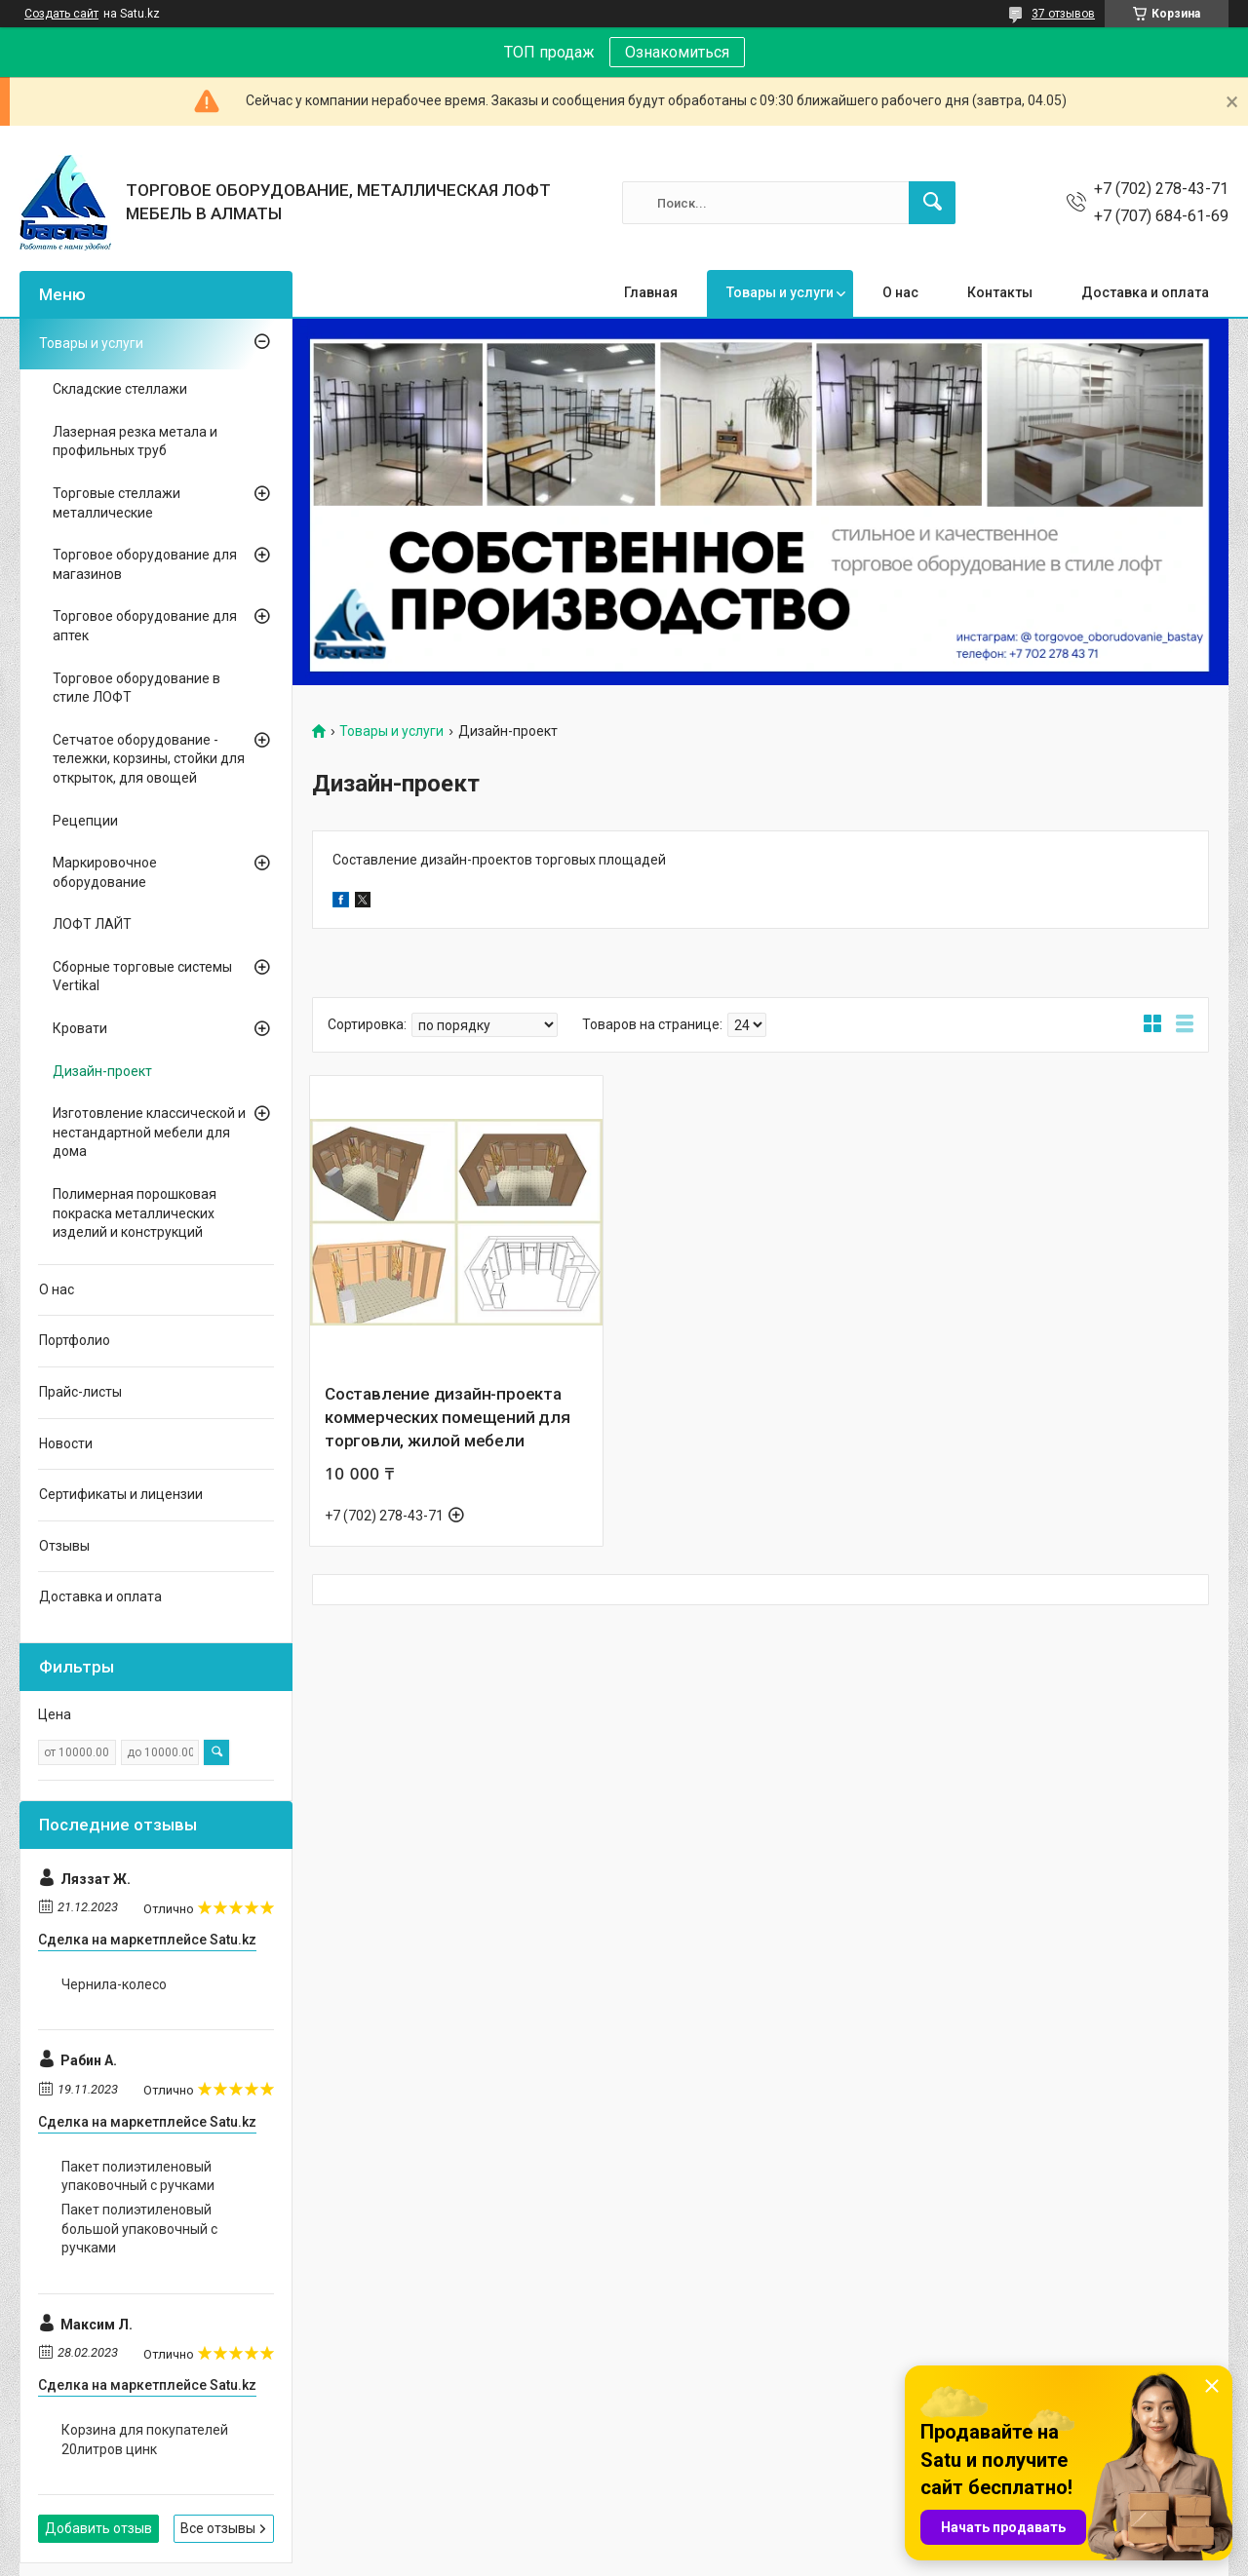 The width and height of the screenshot is (1248, 2576). What do you see at coordinates (134, 1213) in the screenshot?
I see `Полимерная порошковая покраска металлических изделий и конструкций` at bounding box center [134, 1213].